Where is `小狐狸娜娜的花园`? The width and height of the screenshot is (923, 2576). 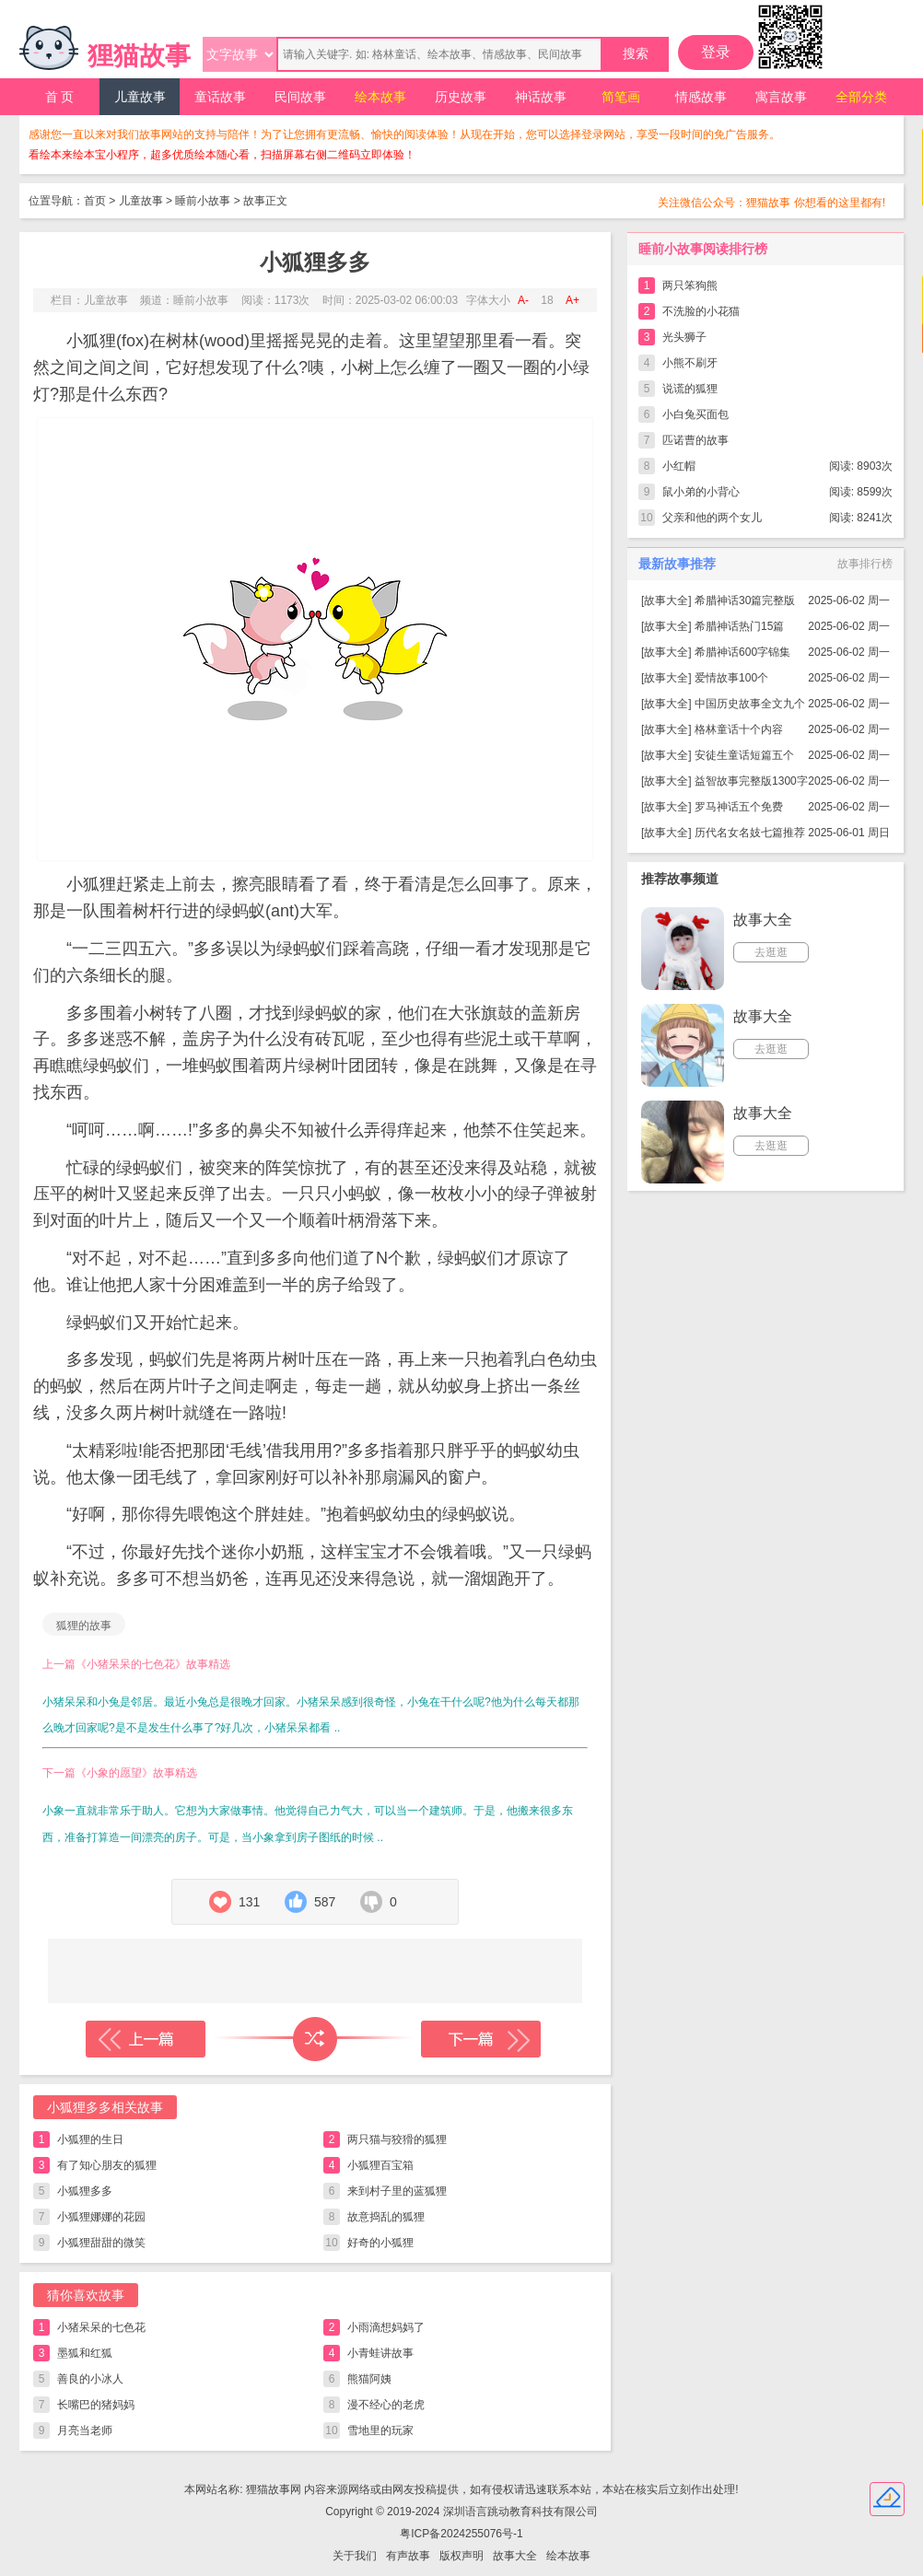 小狐狸娜娜的花园 is located at coordinates (101, 2216).